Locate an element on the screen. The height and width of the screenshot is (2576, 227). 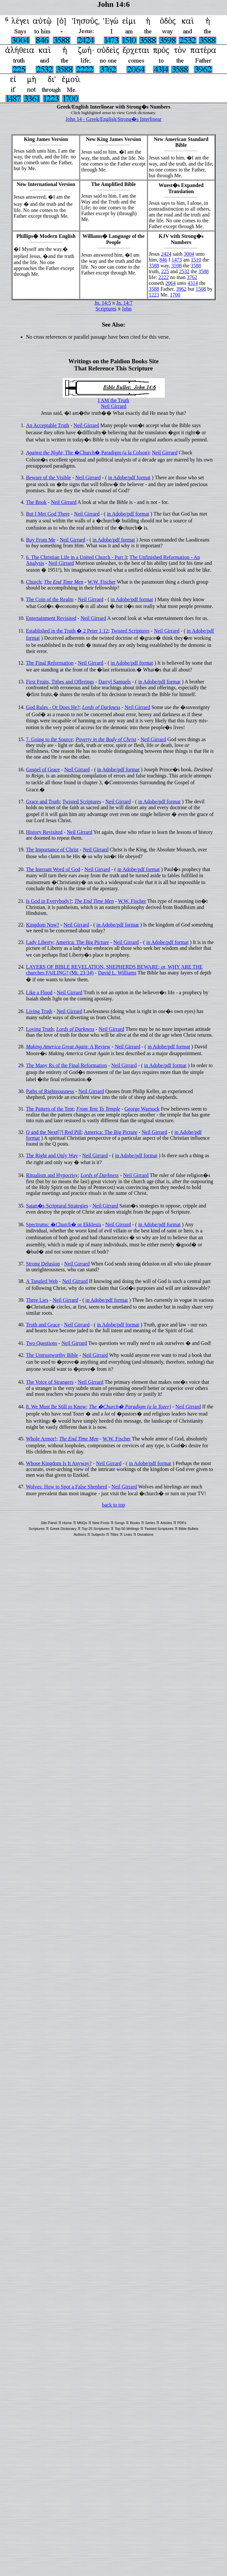
Articles is located at coordinates (166, 1523).